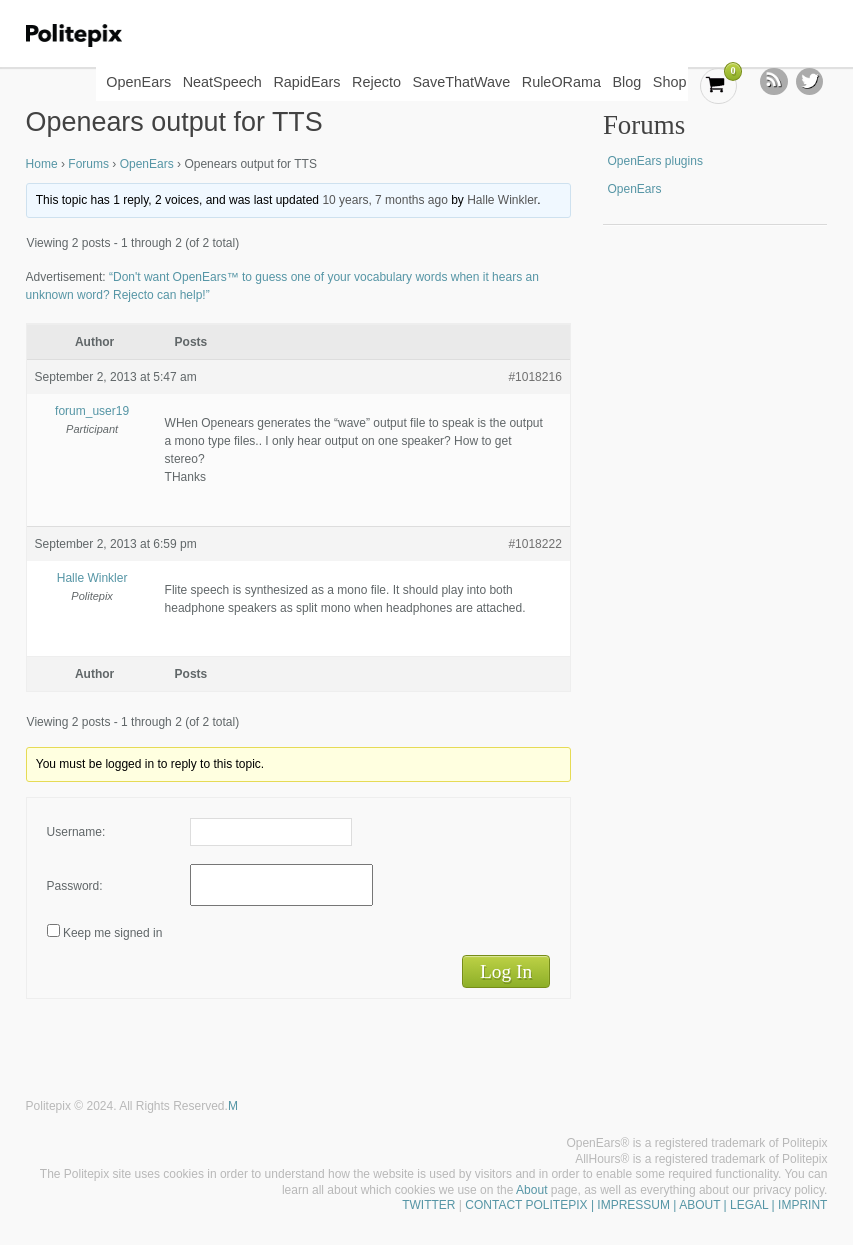  Describe the element at coordinates (534, 544) in the screenshot. I see `#1018222` at that location.